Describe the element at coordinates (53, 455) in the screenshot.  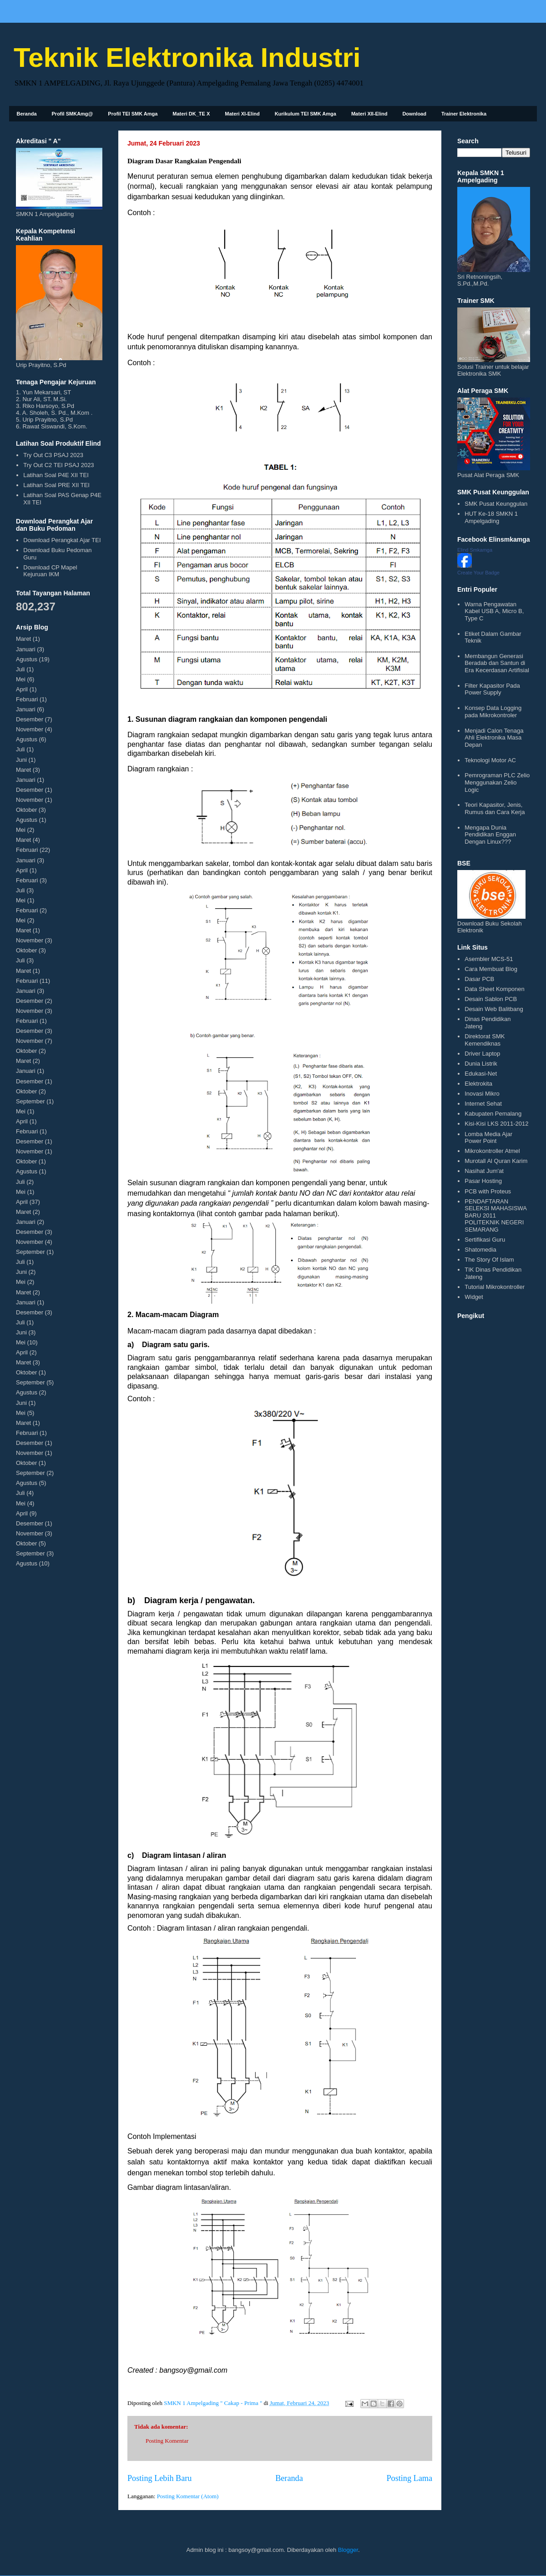
I see `Try Out C3 PSAJ 2023` at that location.